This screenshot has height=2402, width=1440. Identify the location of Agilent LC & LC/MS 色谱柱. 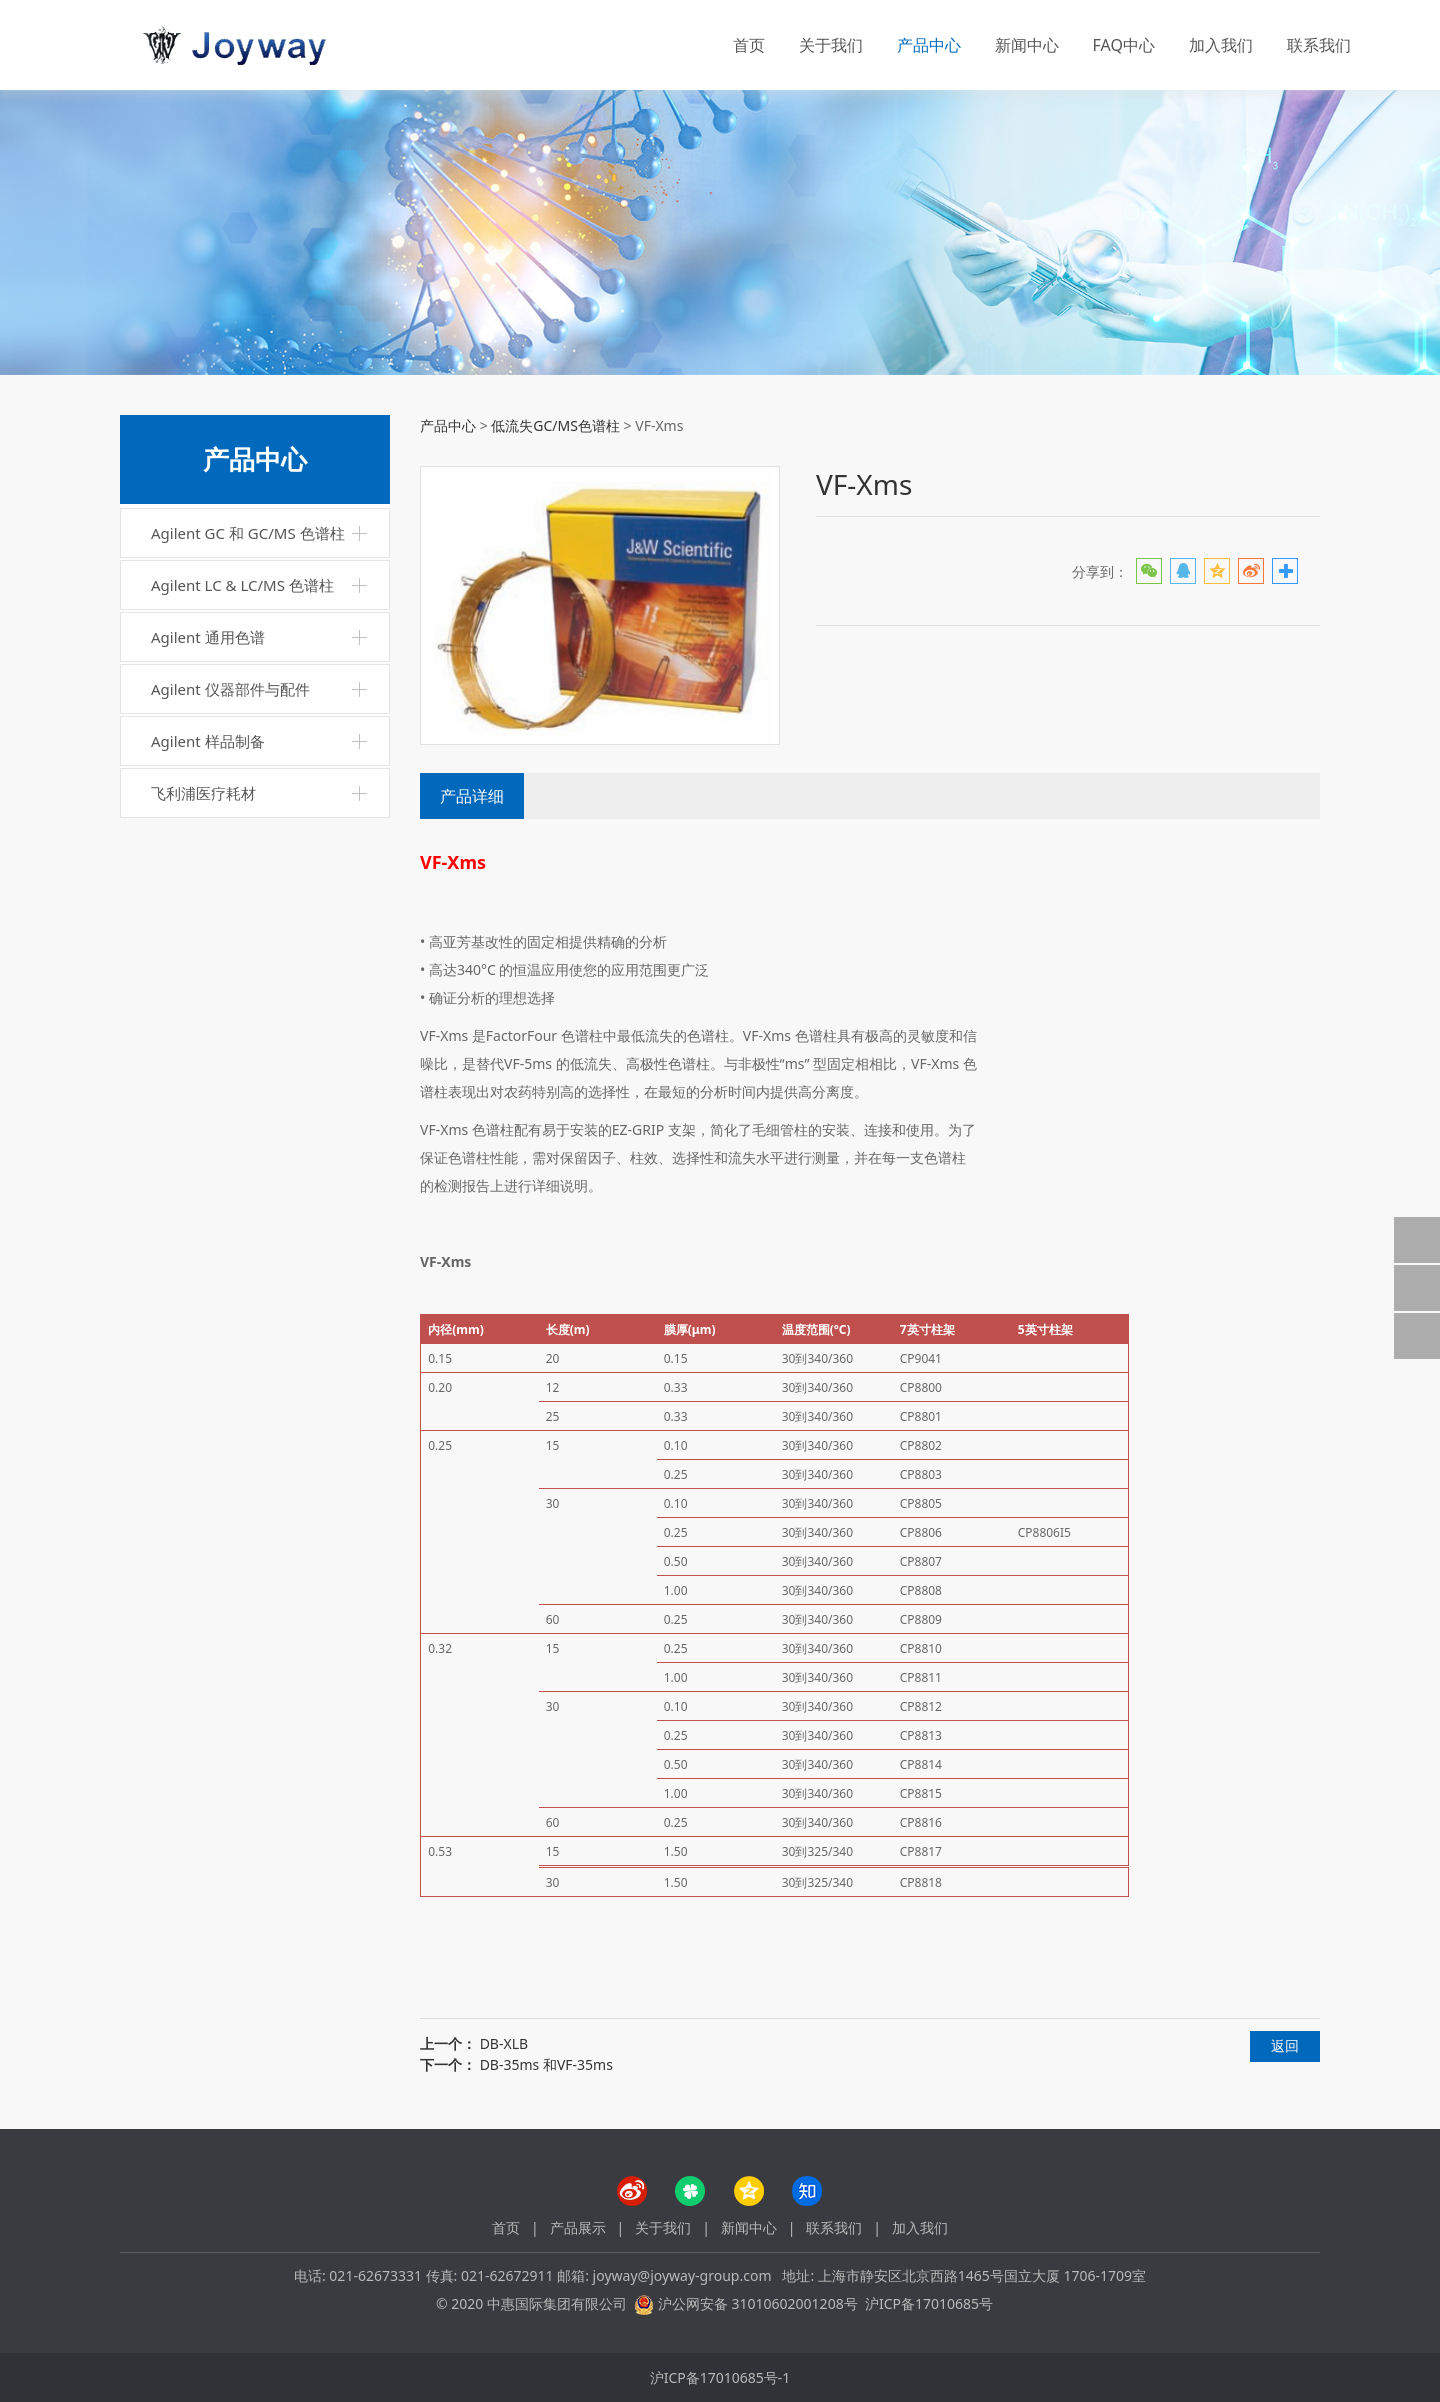
(242, 585).